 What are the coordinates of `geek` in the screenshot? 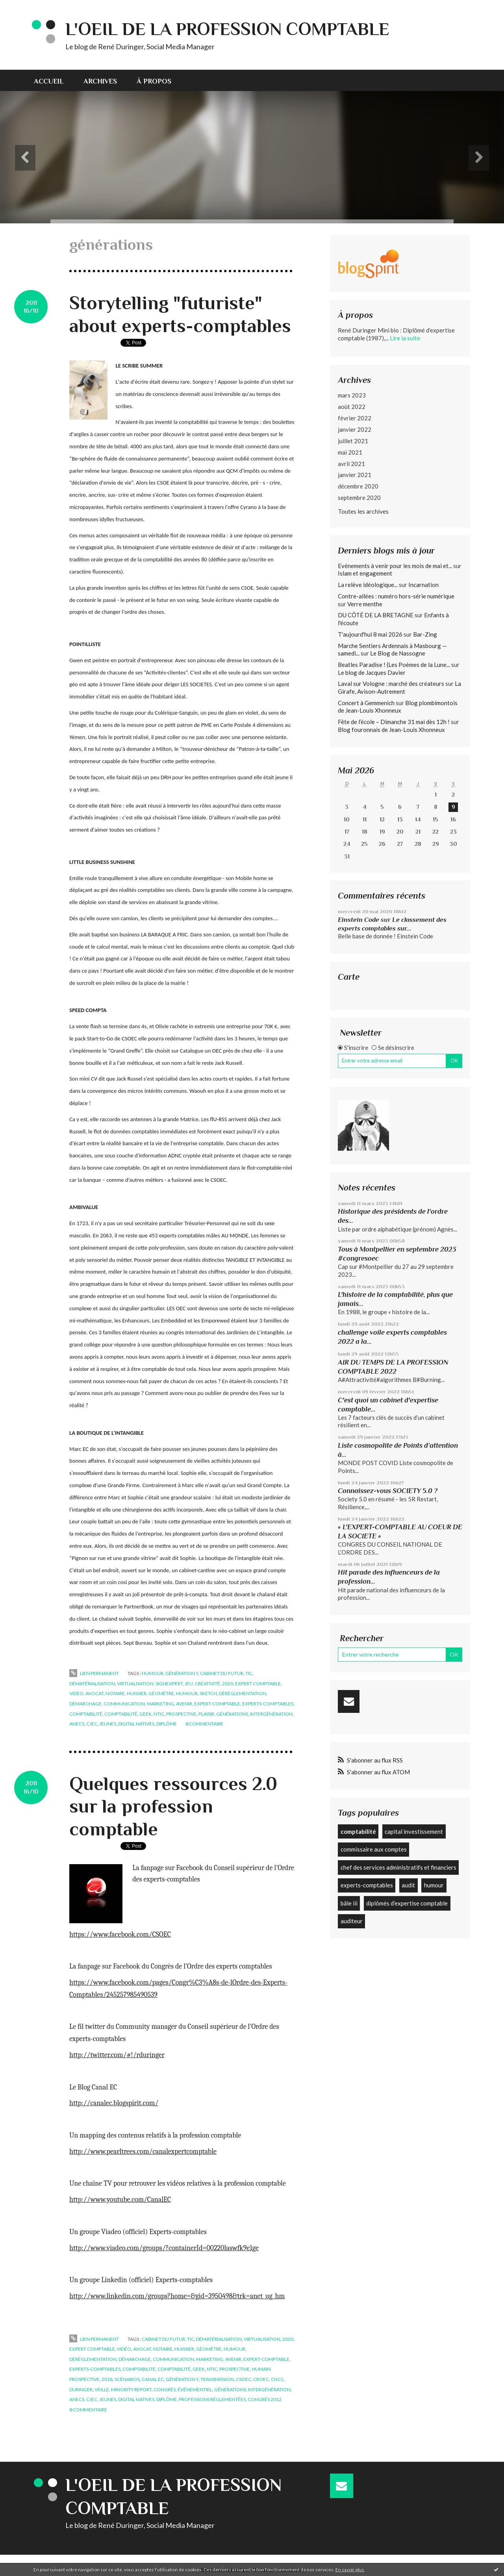 It's located at (145, 1714).